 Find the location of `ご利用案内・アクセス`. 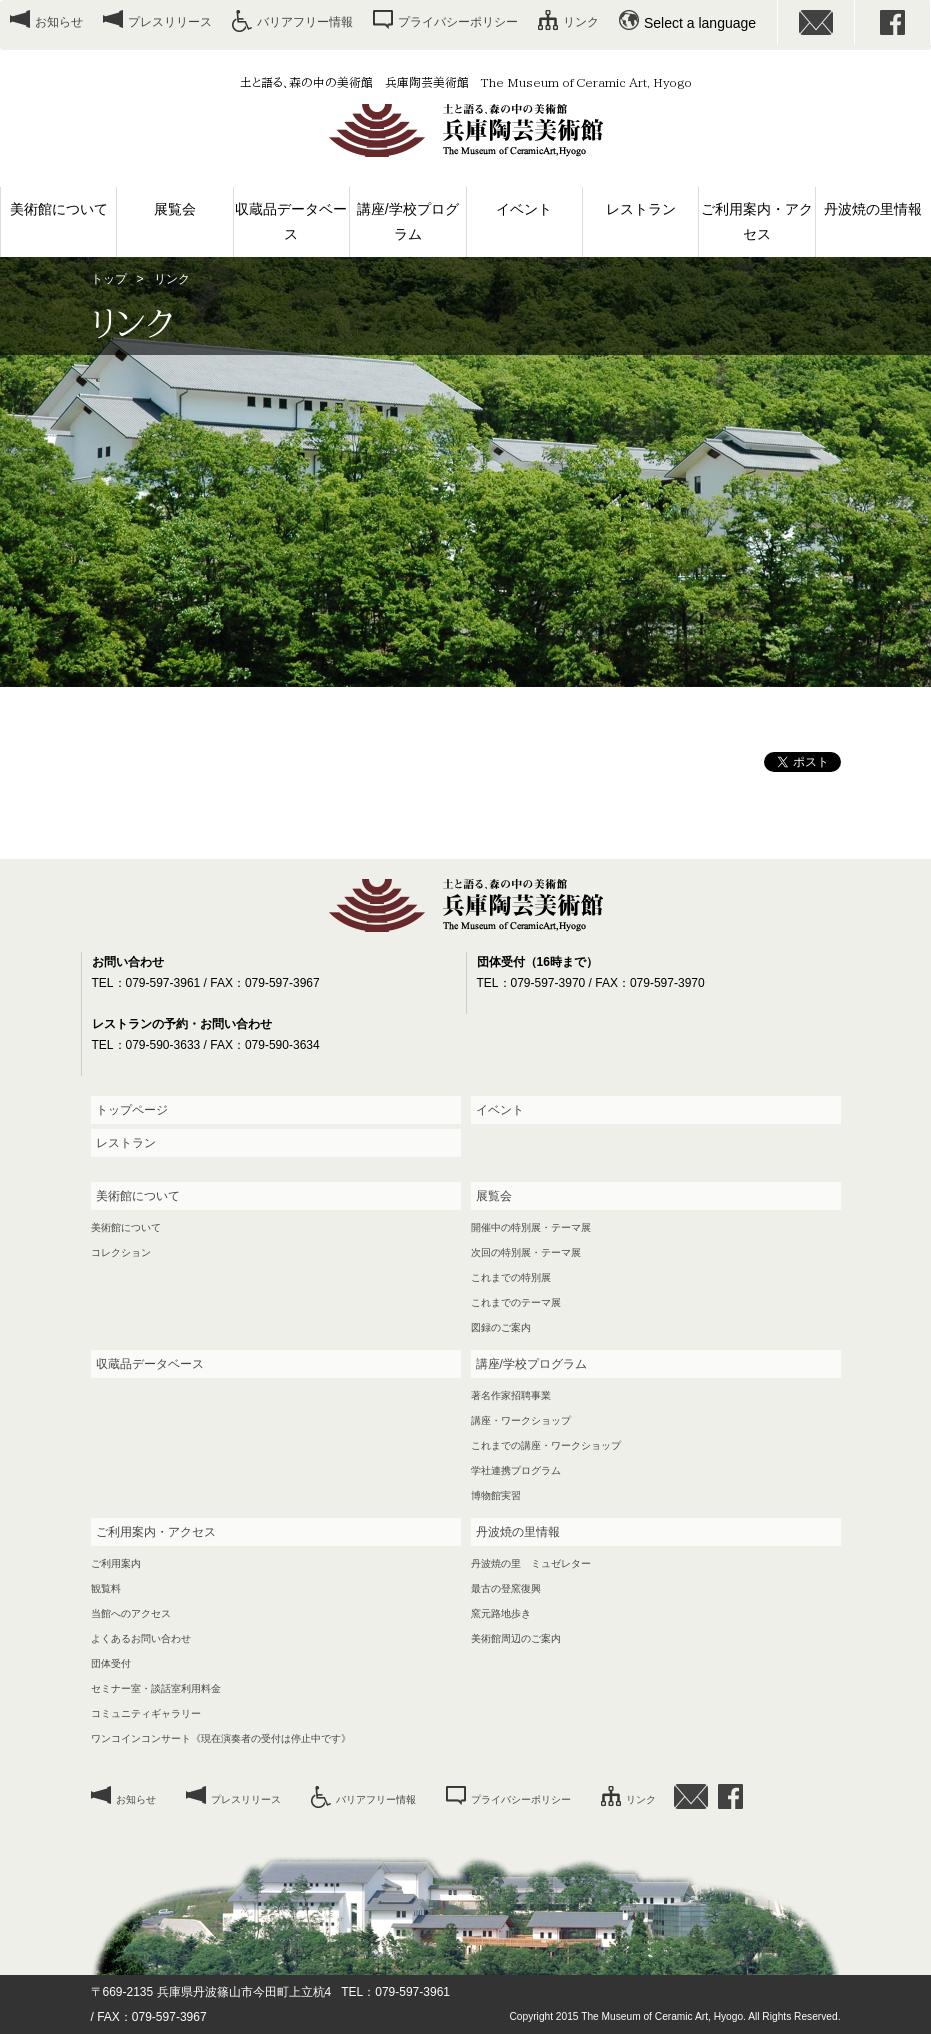

ご利用案内・アクセス is located at coordinates (757, 221).